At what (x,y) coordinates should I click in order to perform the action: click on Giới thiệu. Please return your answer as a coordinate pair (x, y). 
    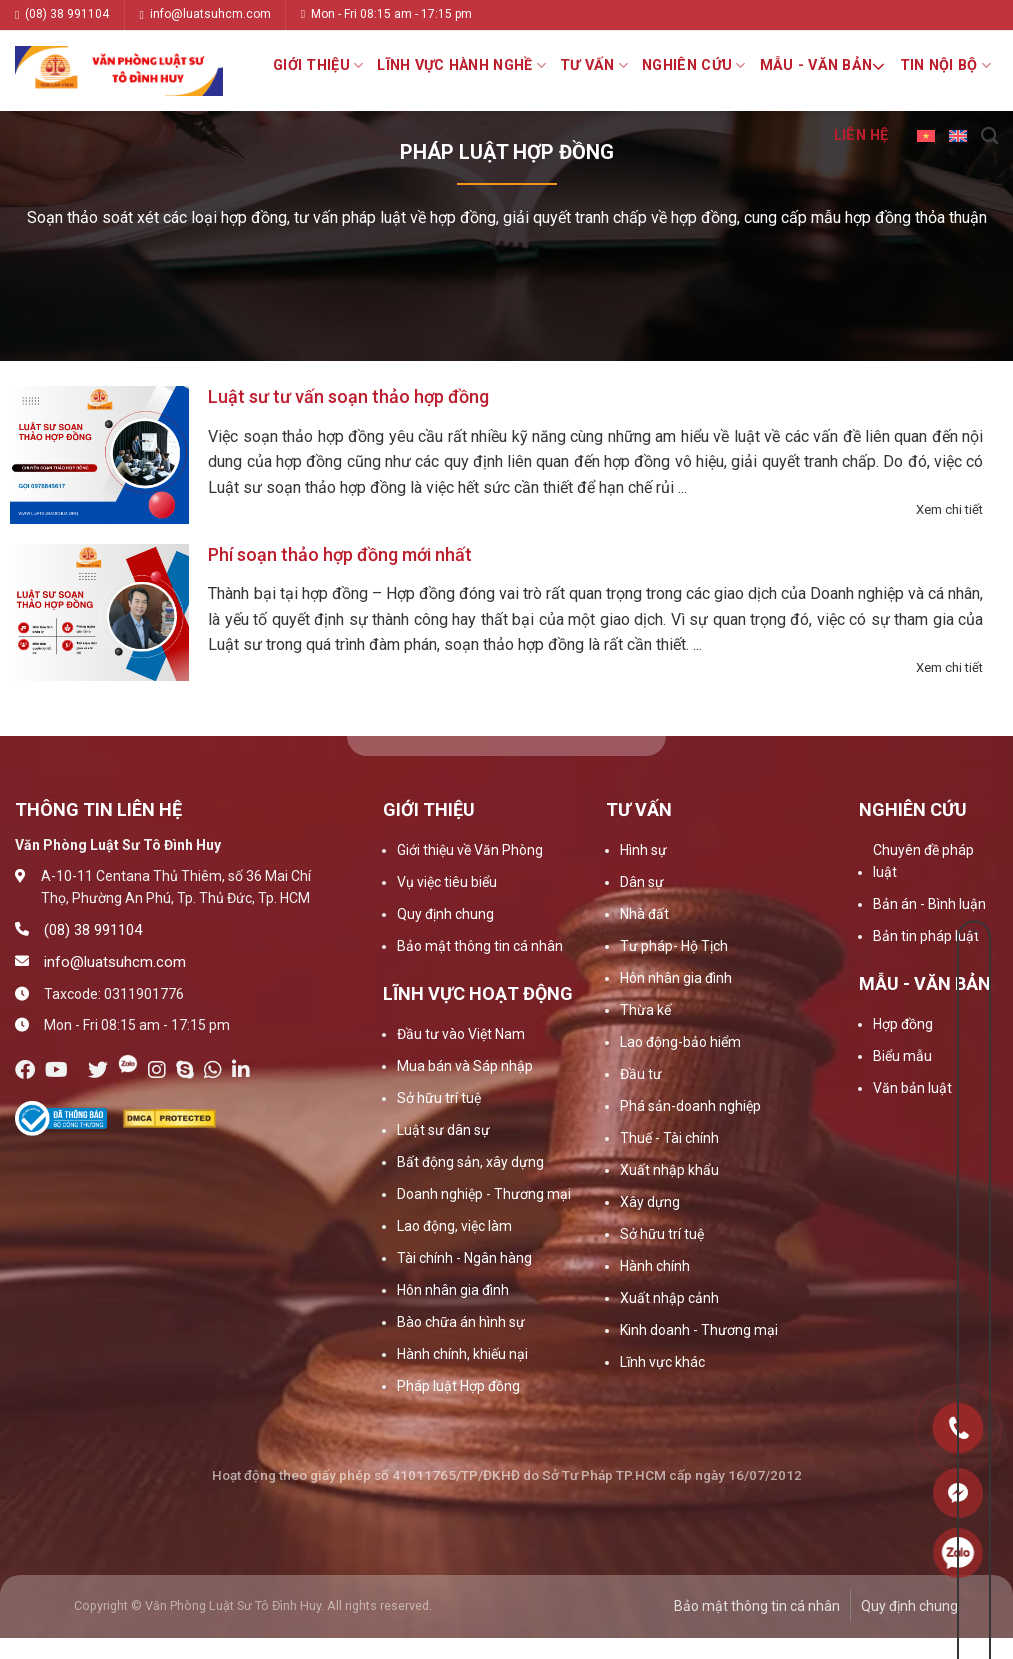
    Looking at the image, I should click on (318, 65).